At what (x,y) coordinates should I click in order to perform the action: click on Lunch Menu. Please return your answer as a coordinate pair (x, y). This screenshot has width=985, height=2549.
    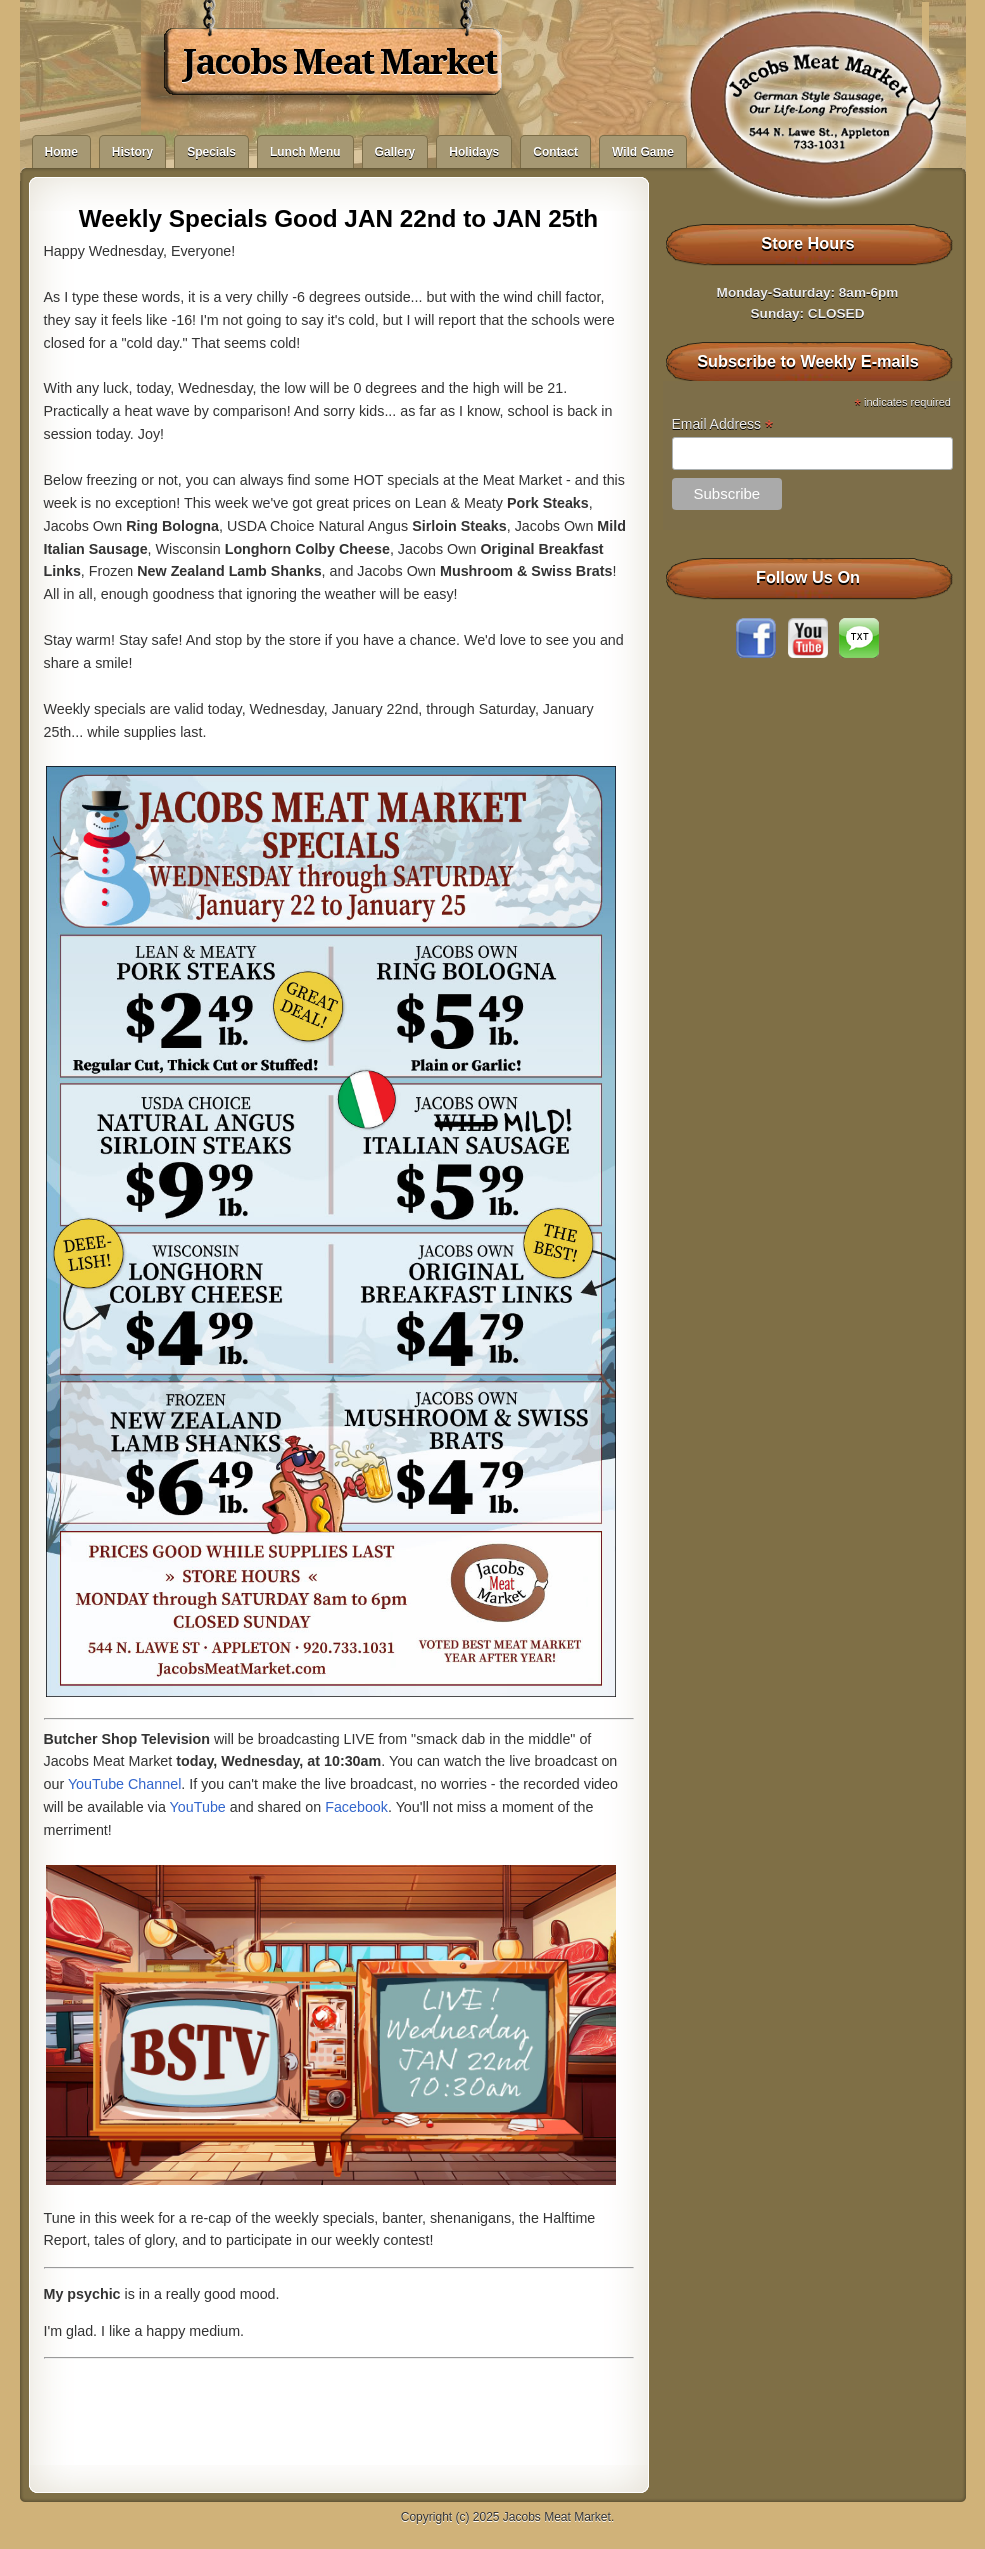
    Looking at the image, I should click on (305, 152).